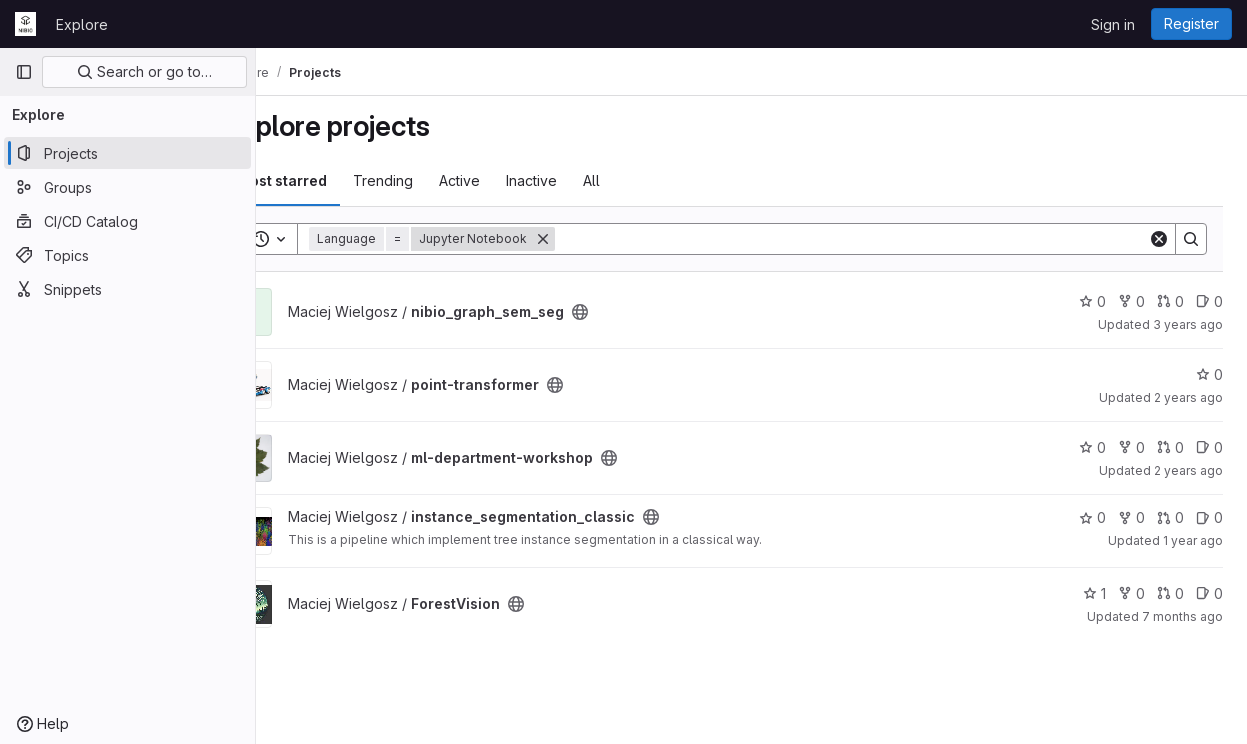 The height and width of the screenshot is (744, 1247). What do you see at coordinates (636, 312) in the screenshot?
I see `[Public - The project can be accessed without any authentication.]` at bounding box center [636, 312].